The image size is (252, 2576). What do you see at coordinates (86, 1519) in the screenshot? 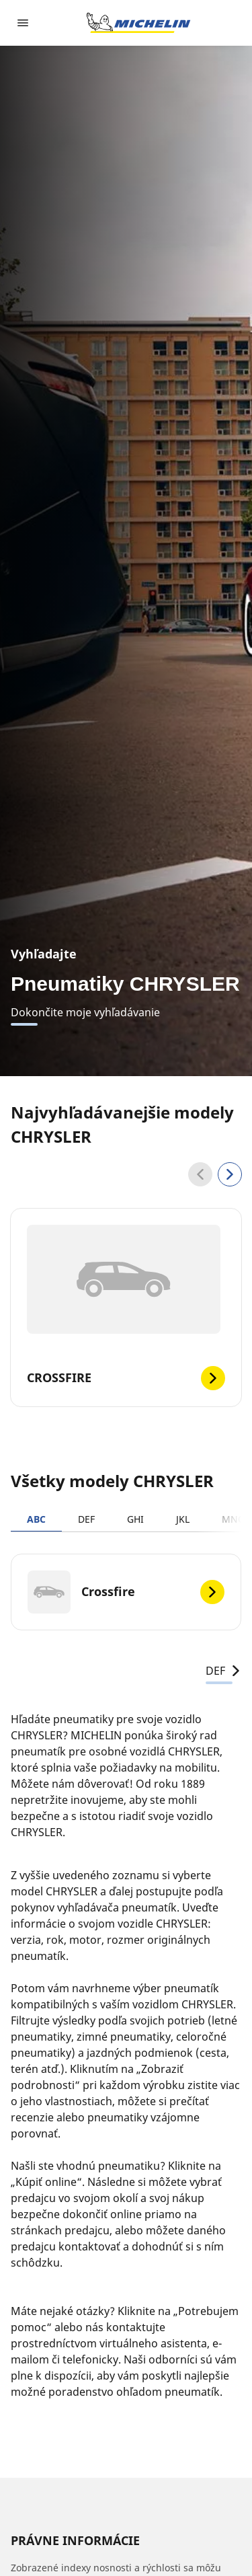
I see `DEF` at bounding box center [86, 1519].